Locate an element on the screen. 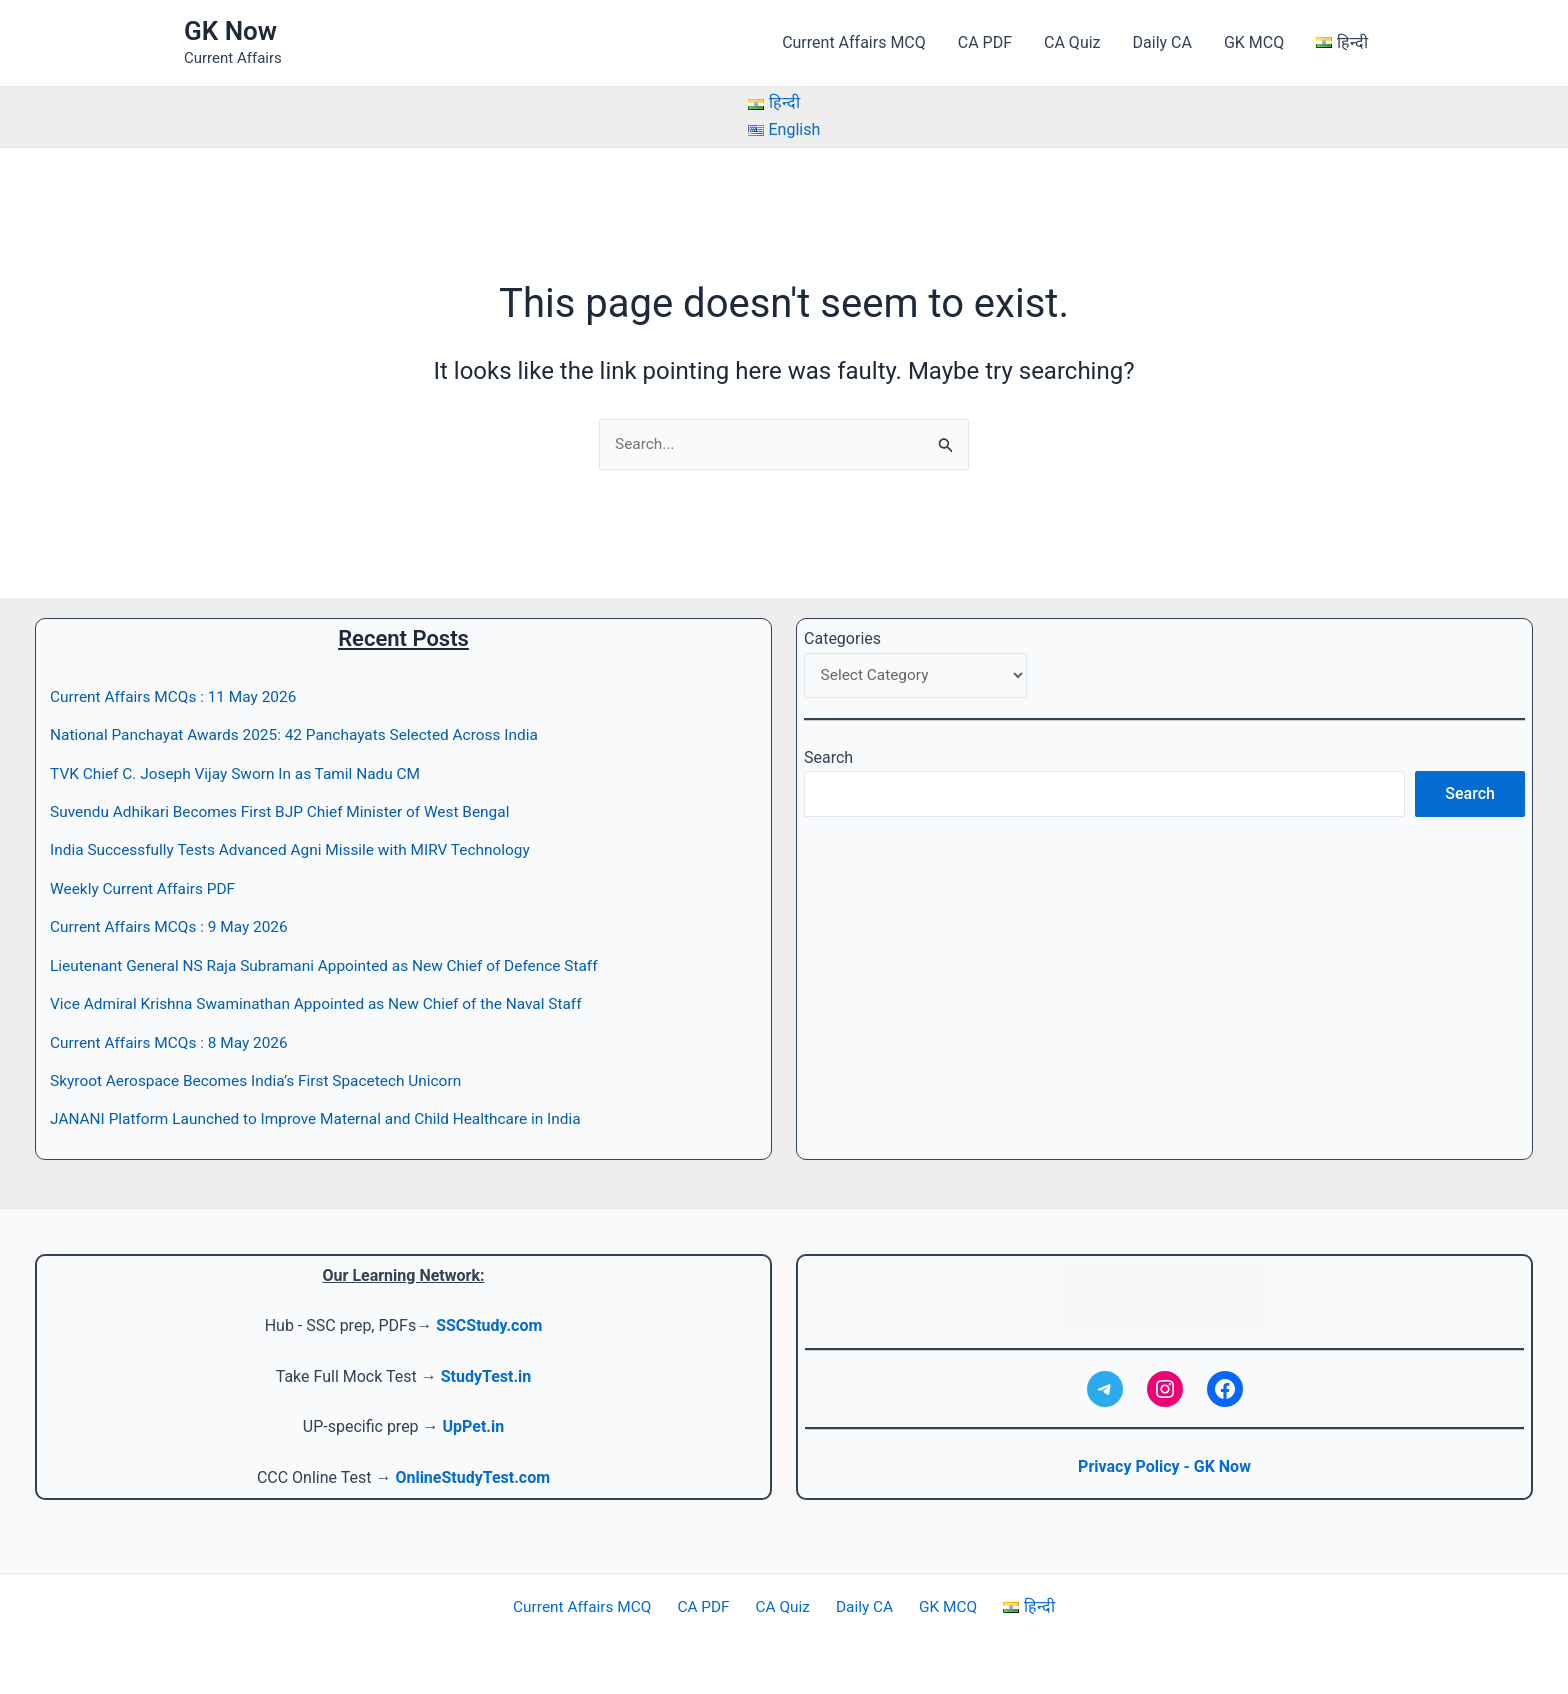 Image resolution: width=1568 pixels, height=1694 pixels. Current Affairs MCQs : 11 May 2026 is located at coordinates (178, 697).